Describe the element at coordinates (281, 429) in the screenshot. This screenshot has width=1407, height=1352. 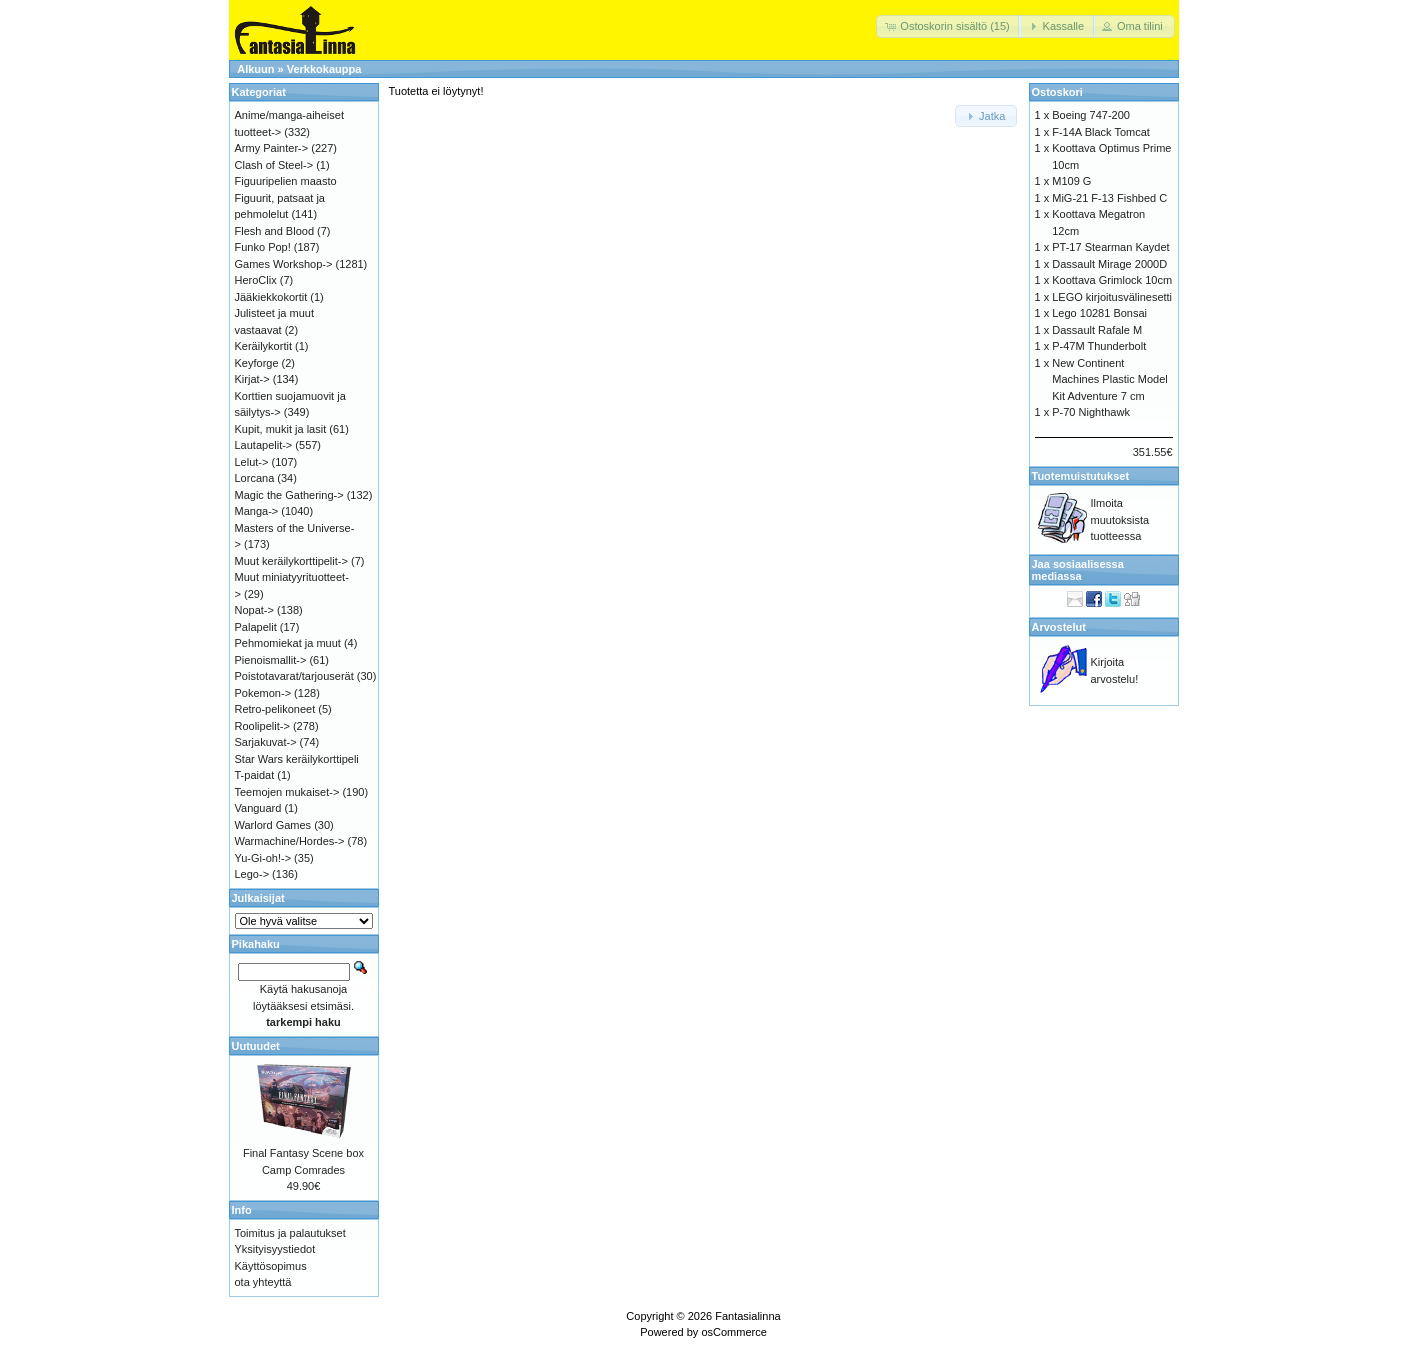
I see `Kupit, mukit ja lasit` at that location.